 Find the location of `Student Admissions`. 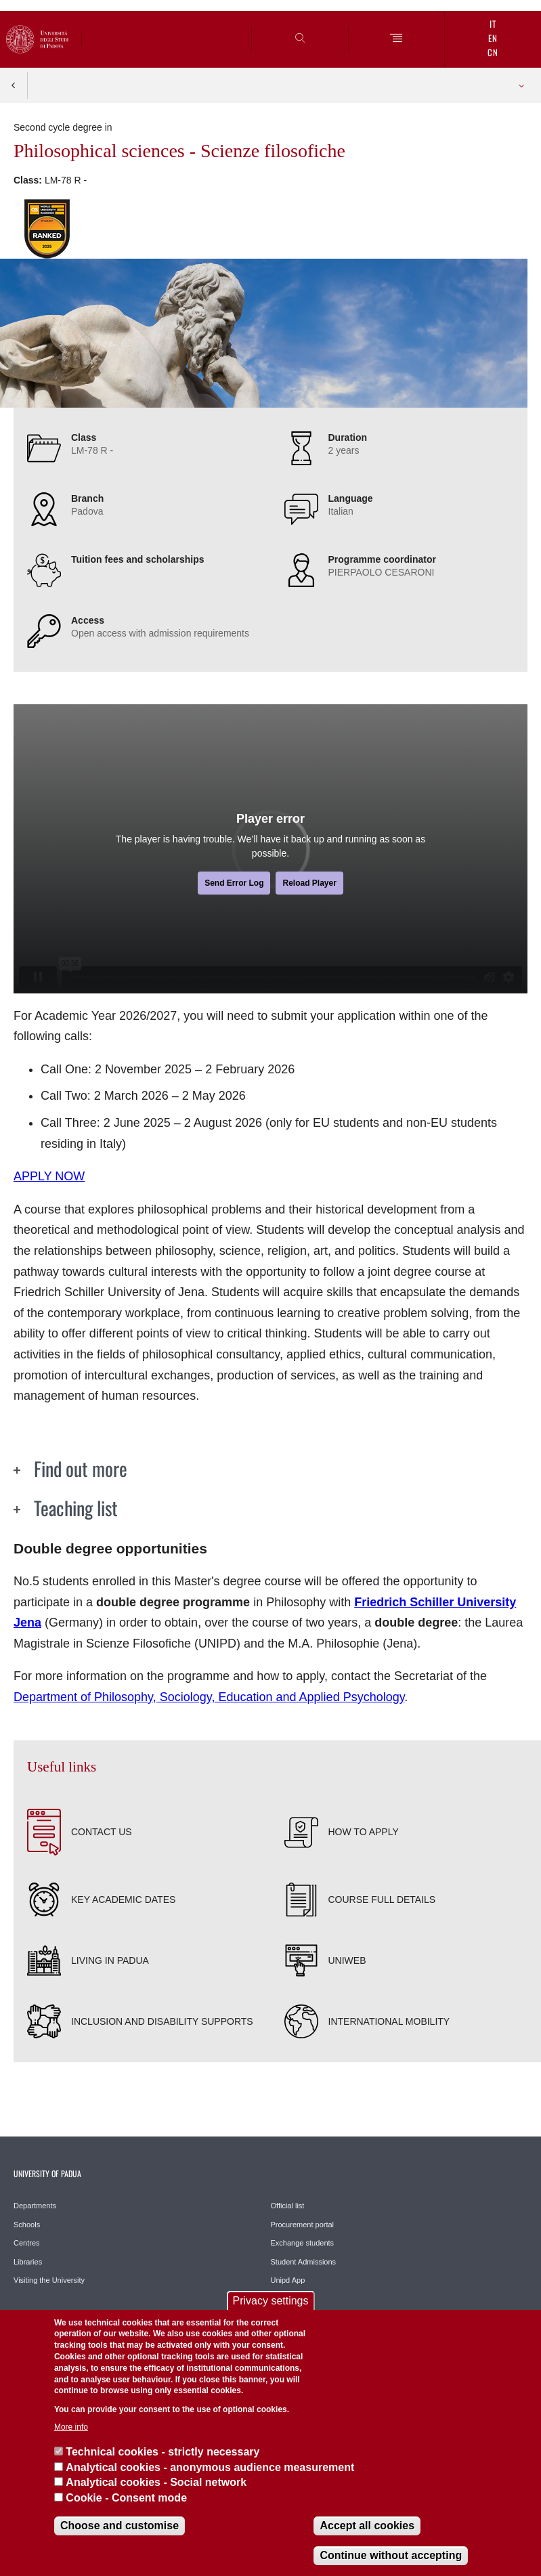

Student Admissions is located at coordinates (304, 2262).